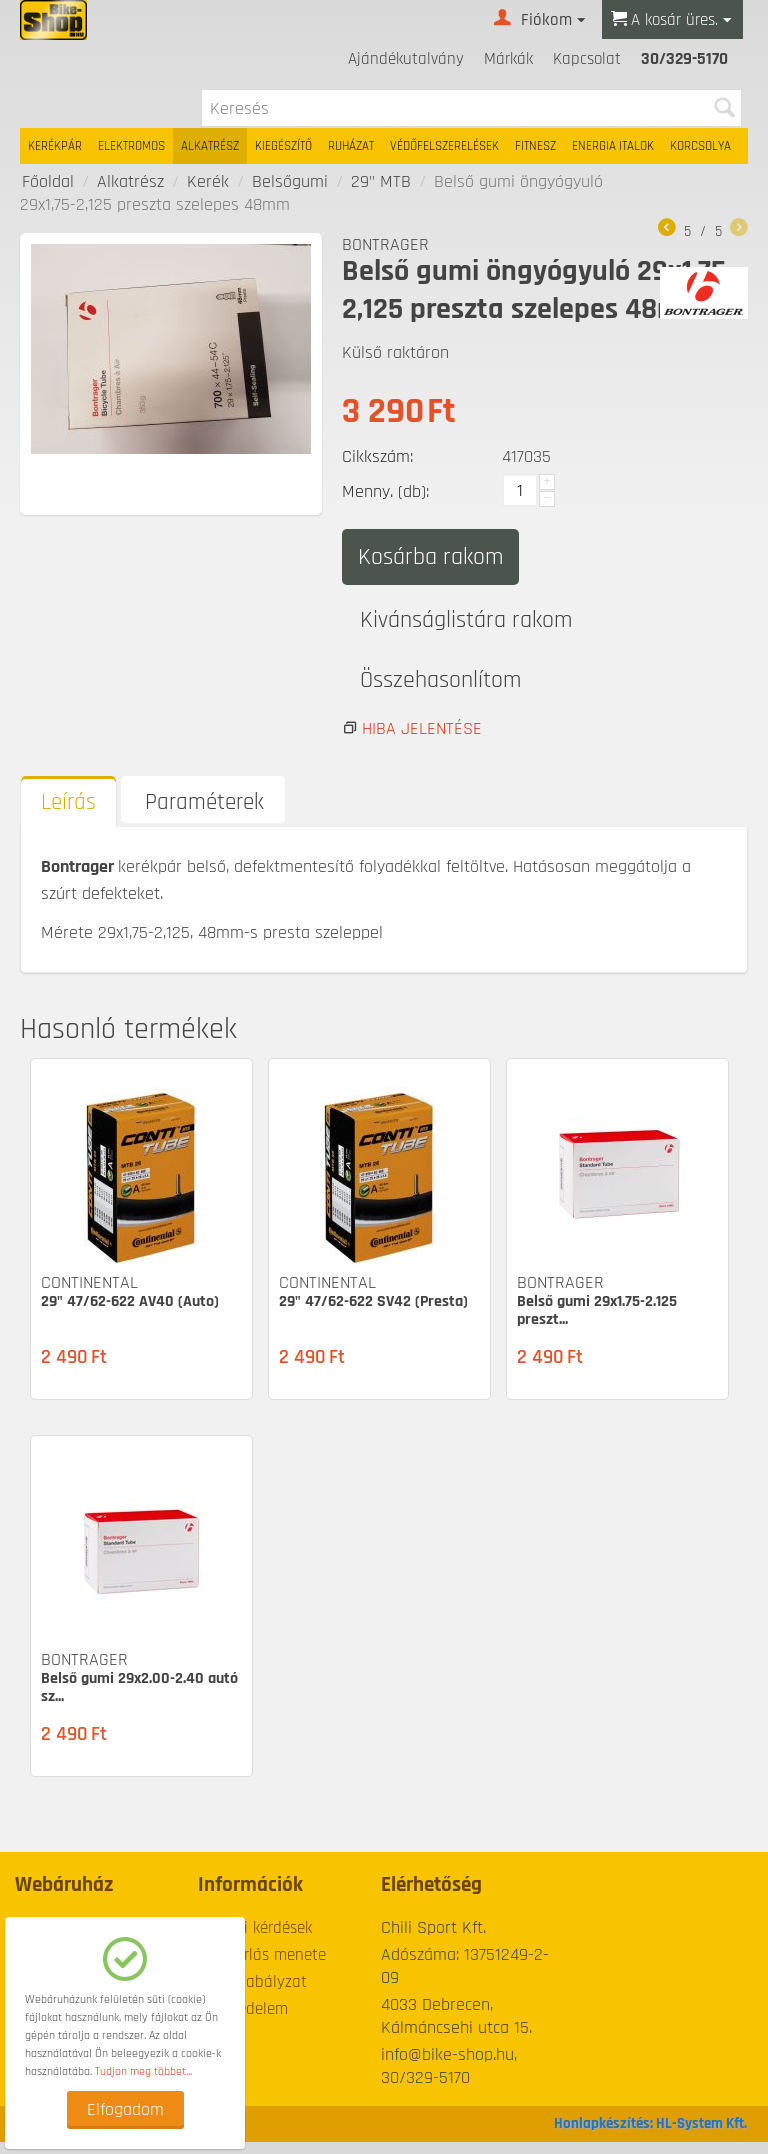  Describe the element at coordinates (255, 1940) in the screenshot. I see `Gyakori kérdések` at that location.